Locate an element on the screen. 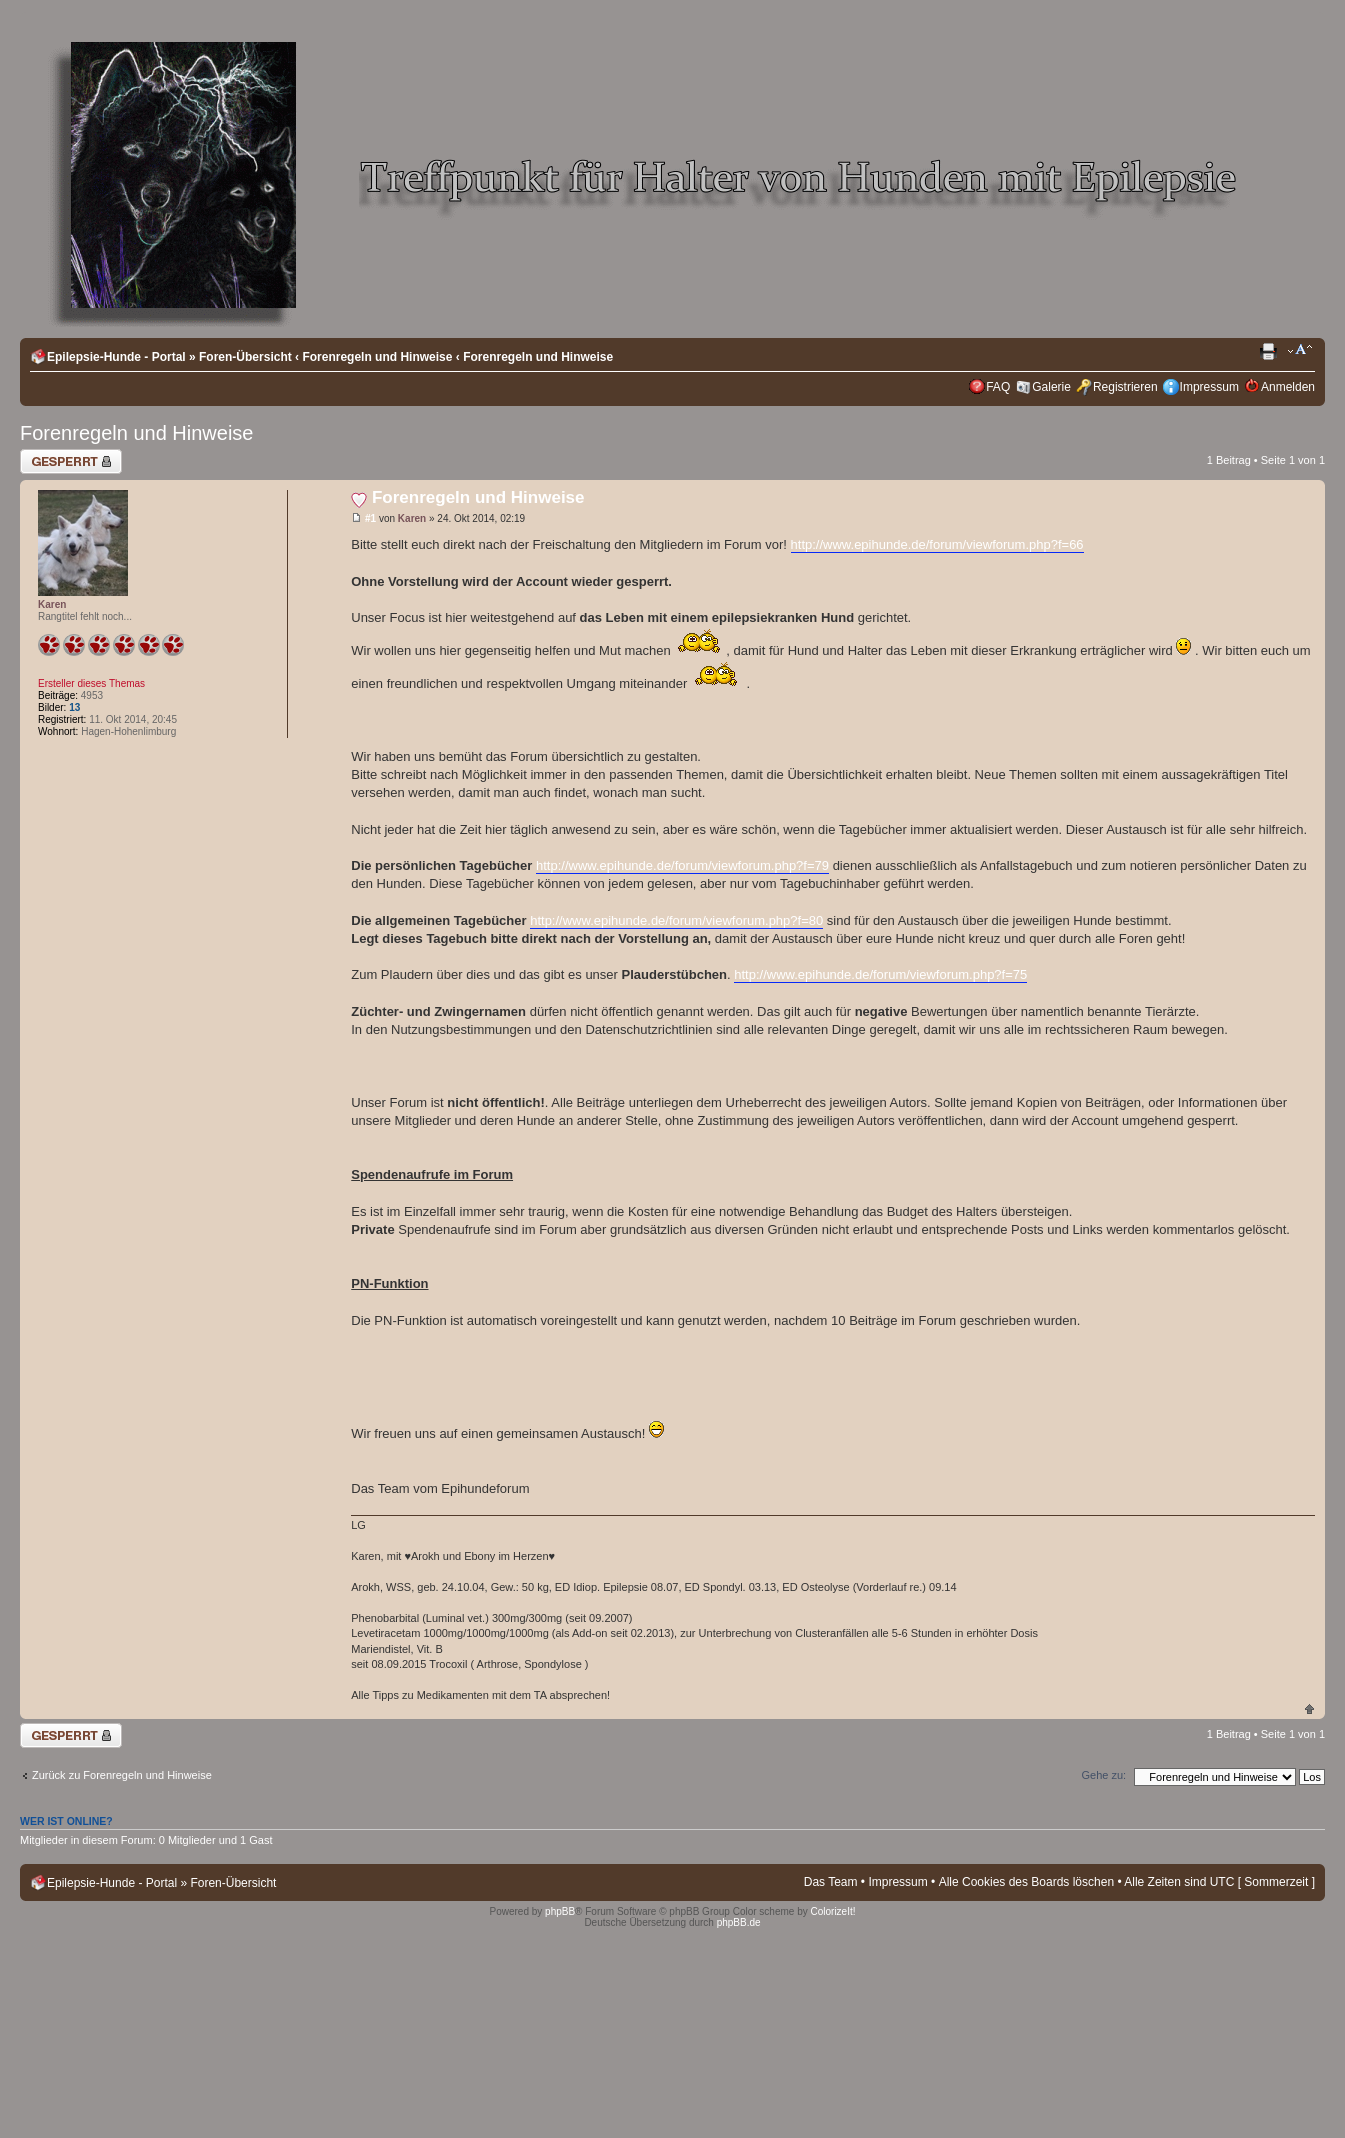 The image size is (1345, 2138). Registrieren is located at coordinates (1125, 387).